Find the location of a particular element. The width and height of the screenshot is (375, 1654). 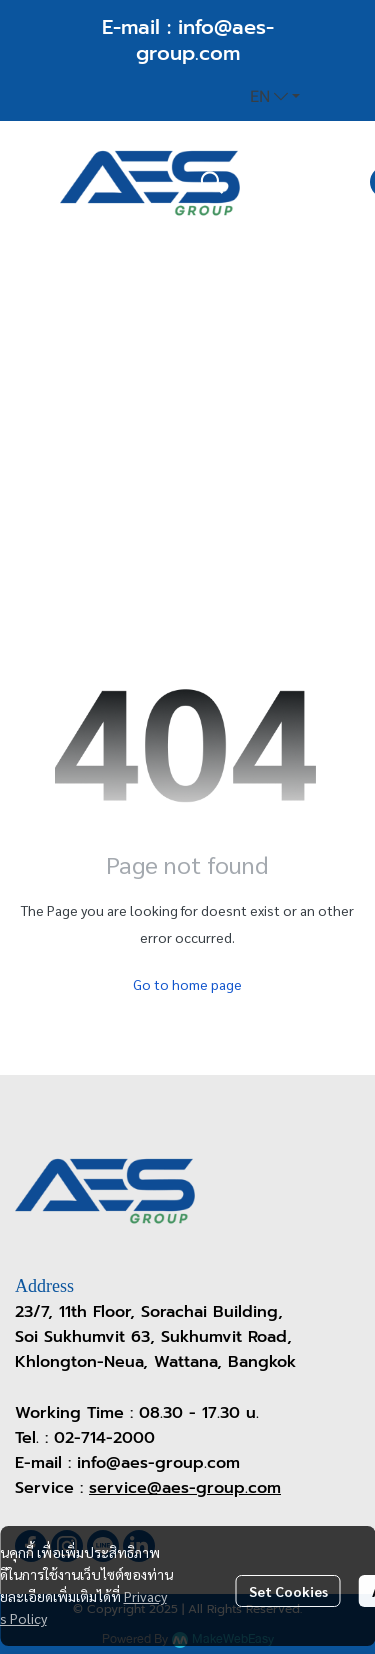

Set Cookies is located at coordinates (288, 1591).